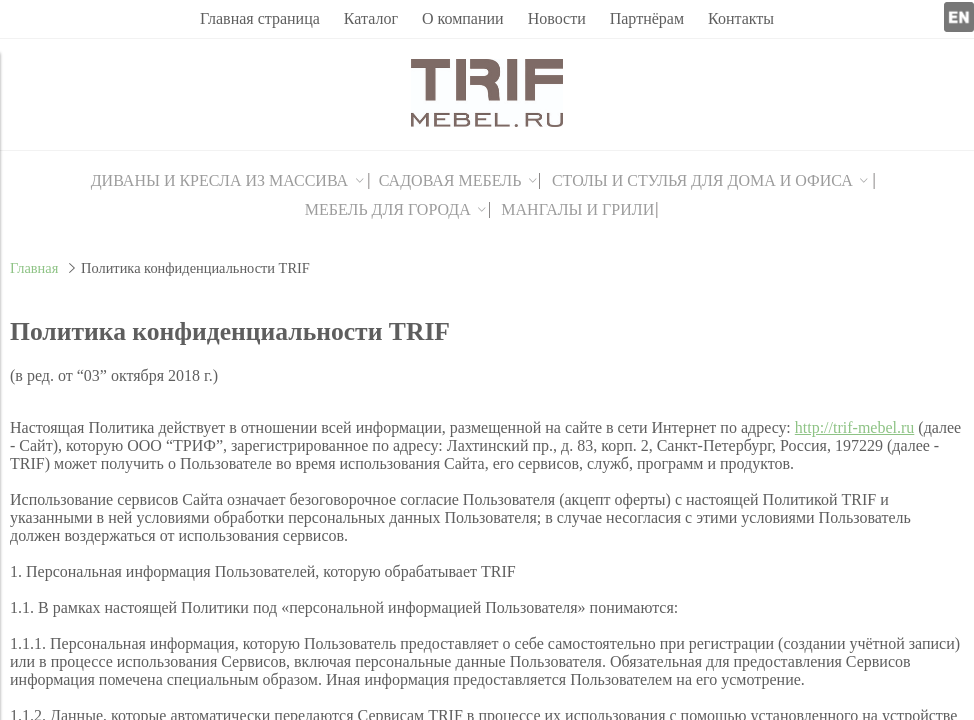 The height and width of the screenshot is (720, 974). What do you see at coordinates (34, 268) in the screenshot?
I see `Главная` at bounding box center [34, 268].